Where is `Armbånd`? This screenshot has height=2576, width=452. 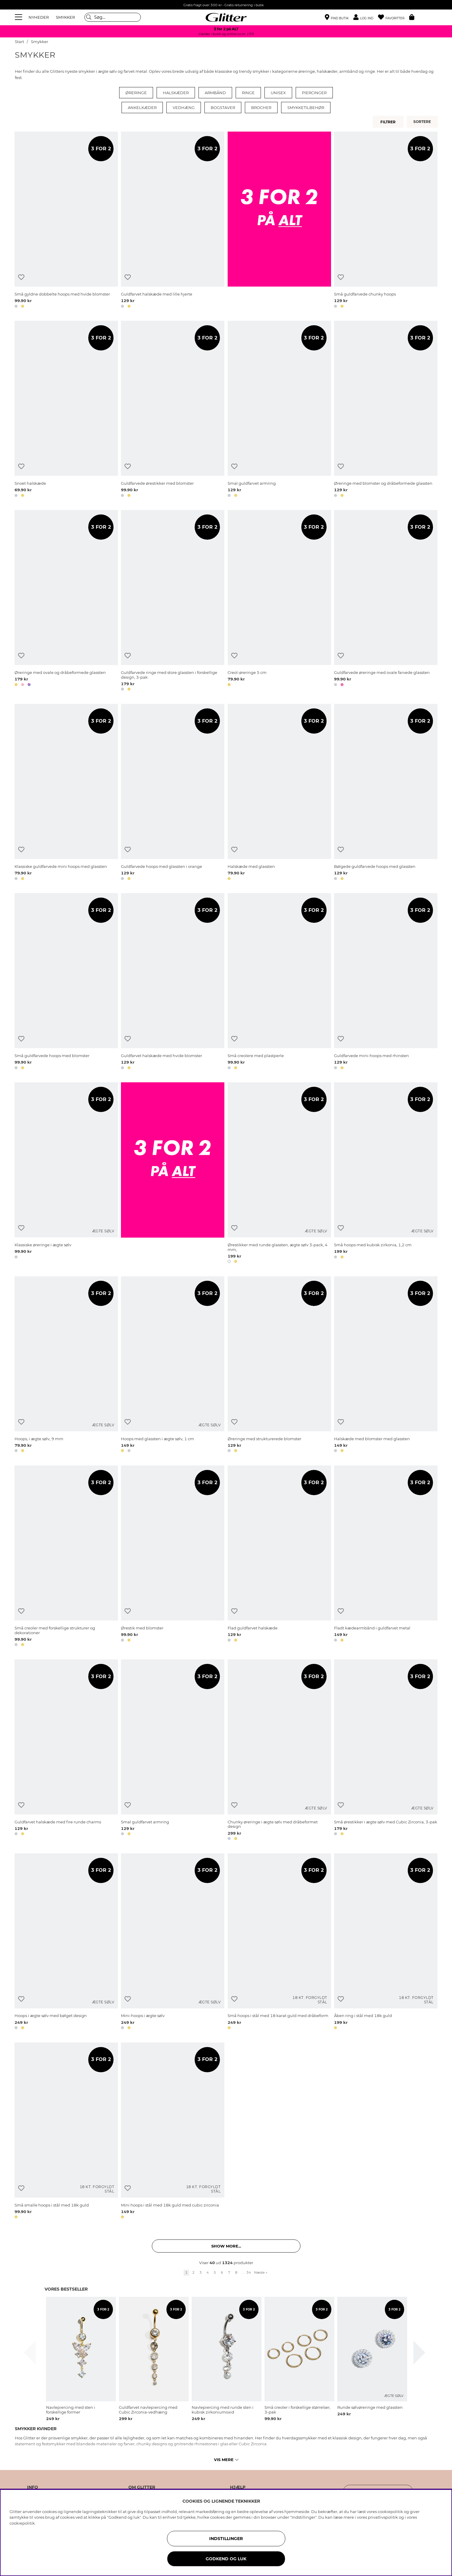 Armbånd is located at coordinates (215, 92).